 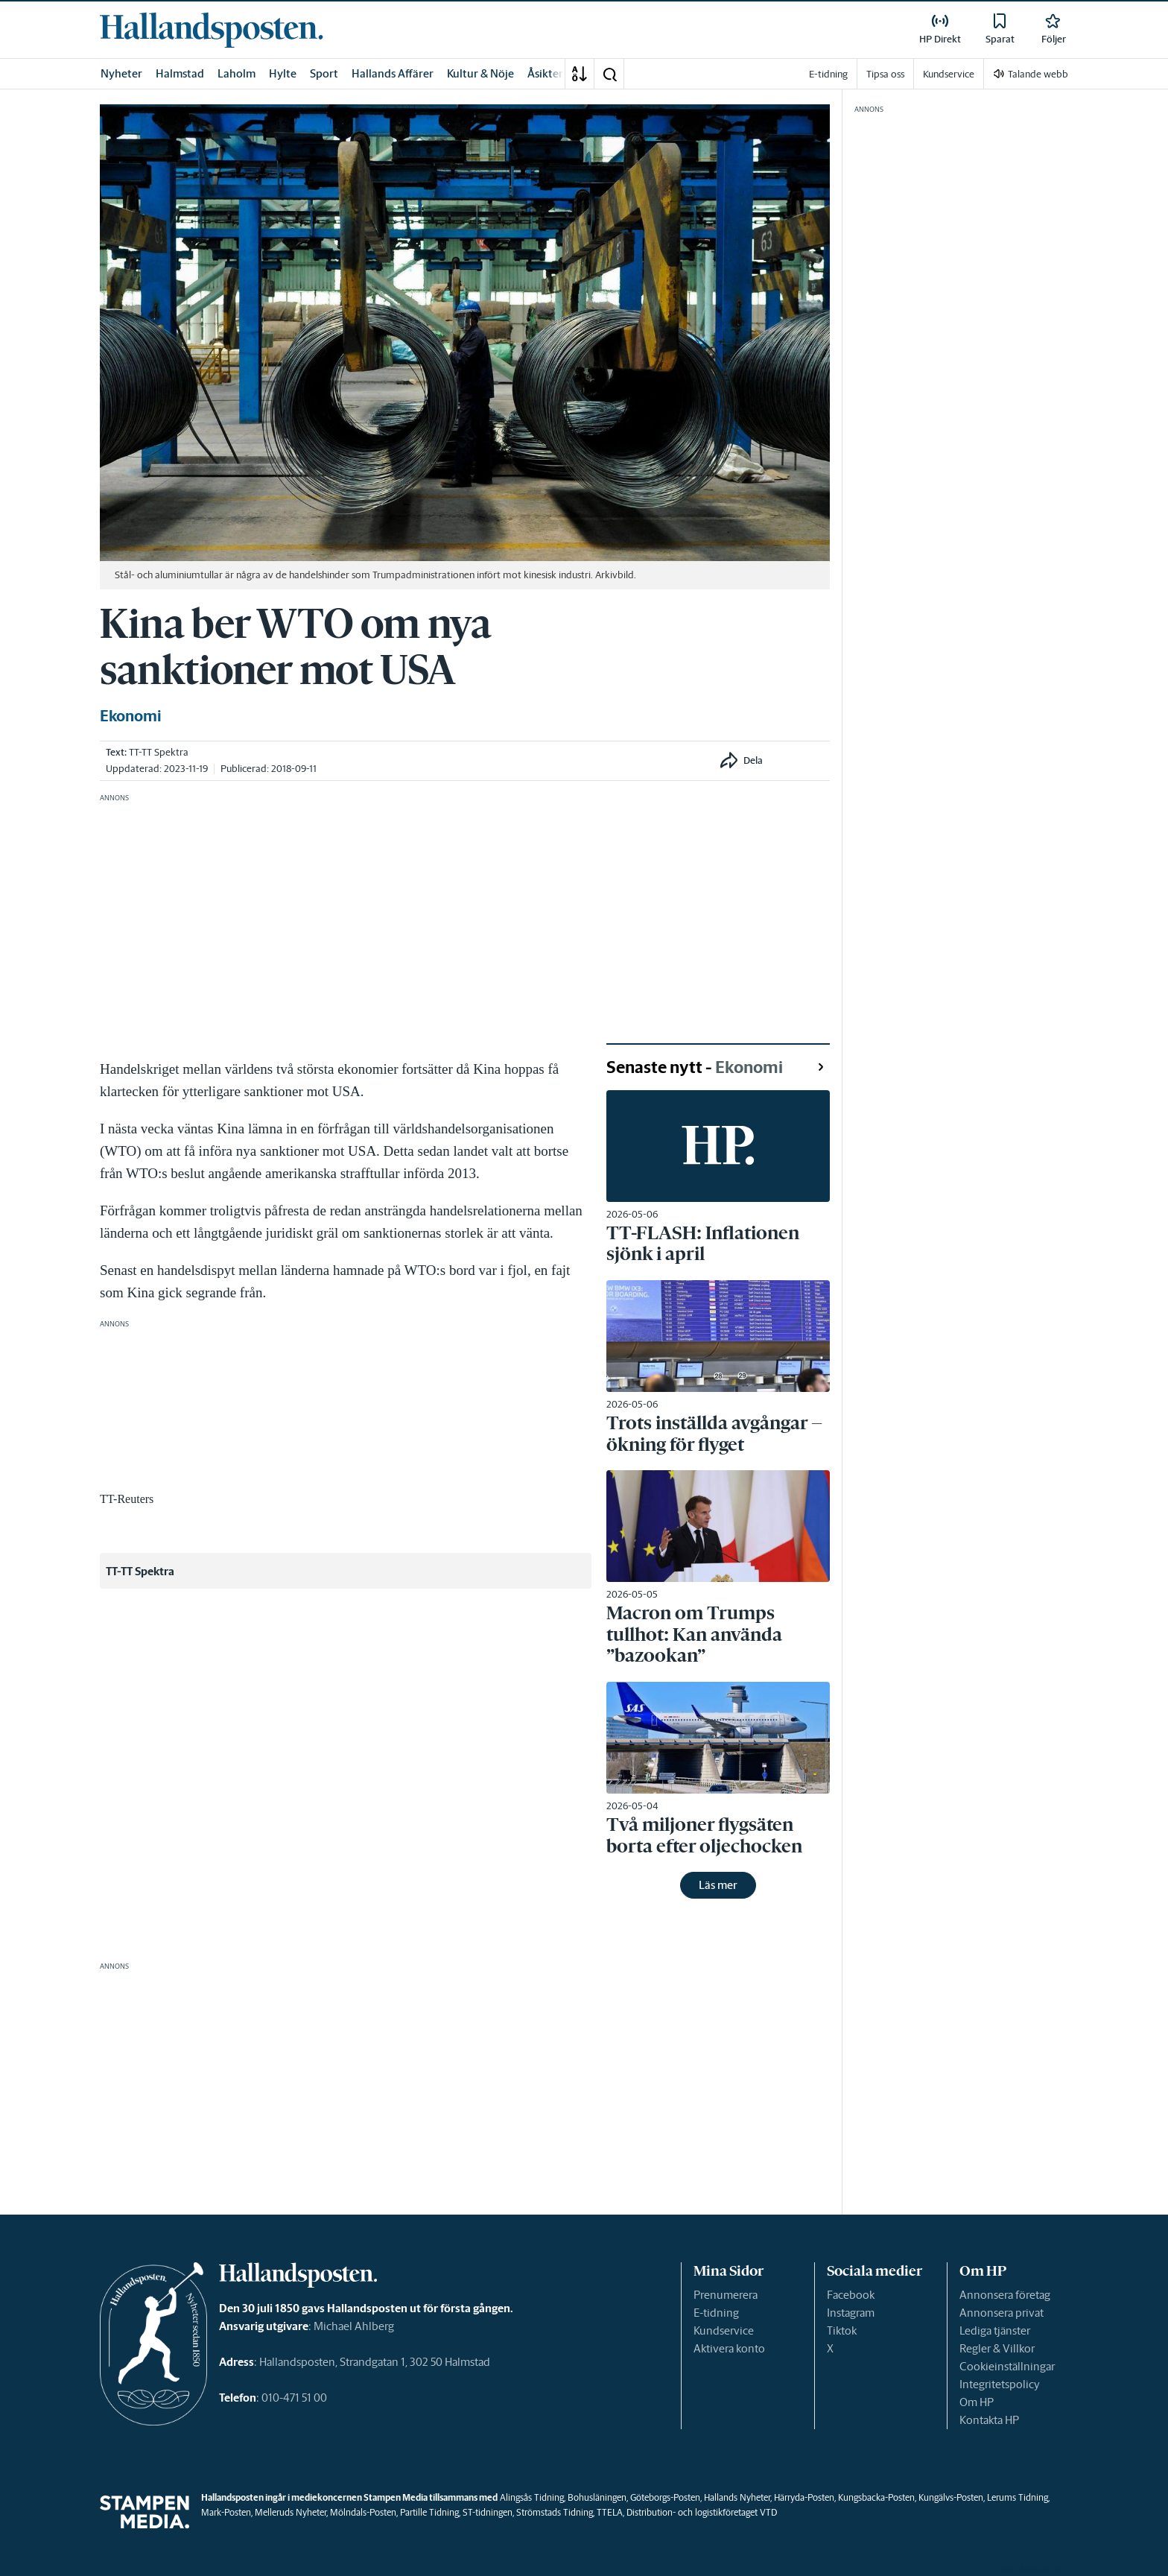 I want to click on Göteborgs-Posten, so click(x=665, y=2497).